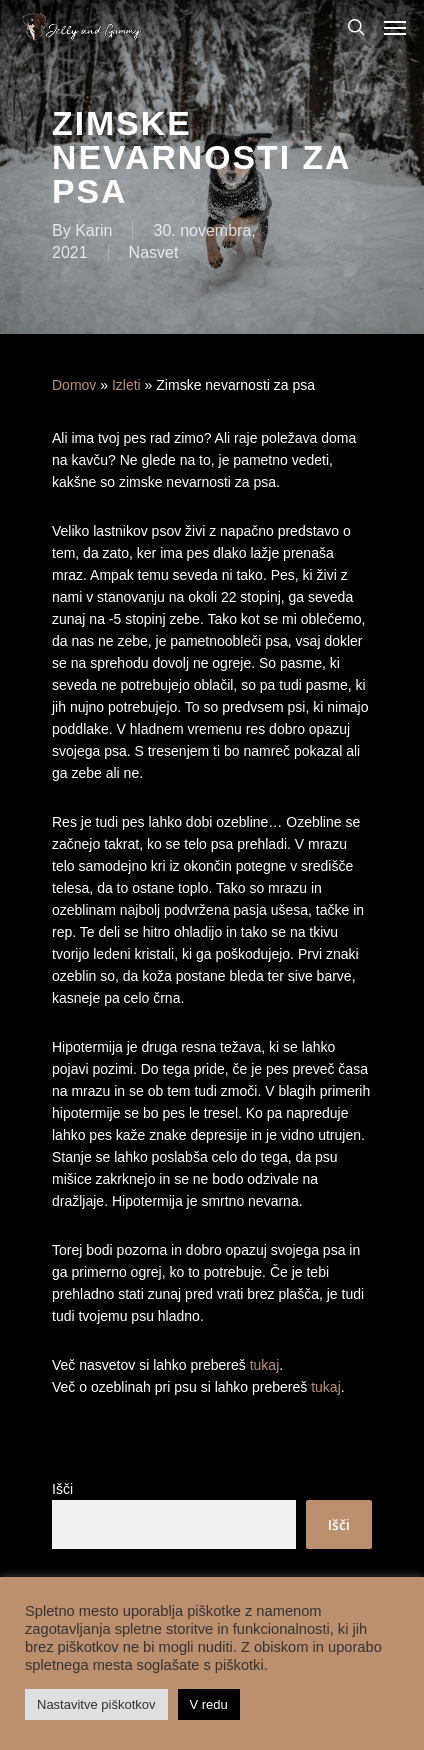 The width and height of the screenshot is (424, 1750). I want to click on Išči, so click(62, 1489).